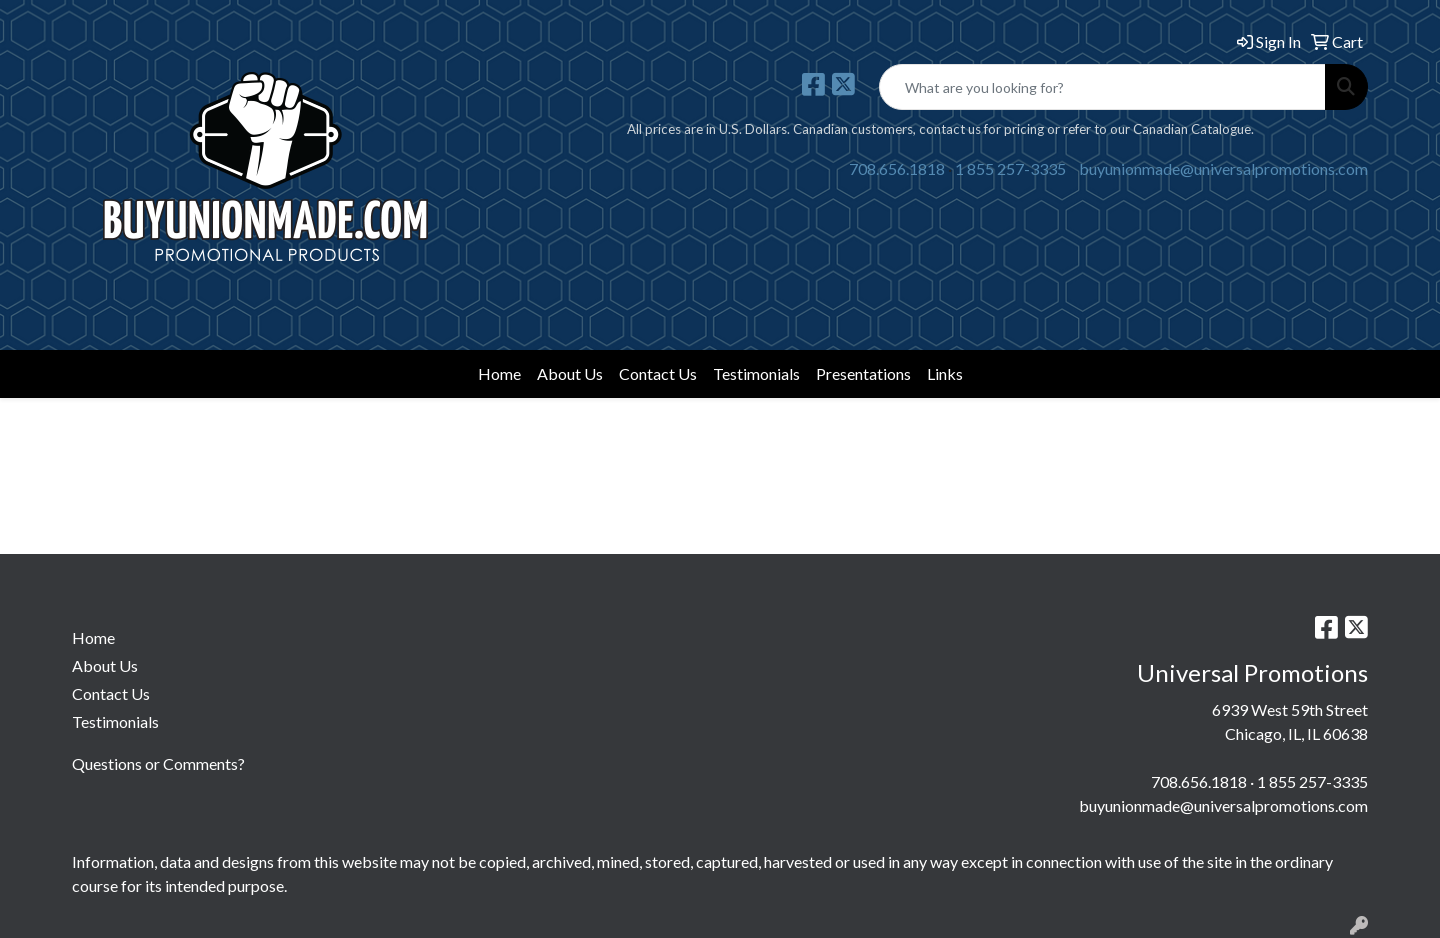 The height and width of the screenshot is (938, 1440). I want to click on buyunionmade@universalpromotions.com, so click(1223, 168).